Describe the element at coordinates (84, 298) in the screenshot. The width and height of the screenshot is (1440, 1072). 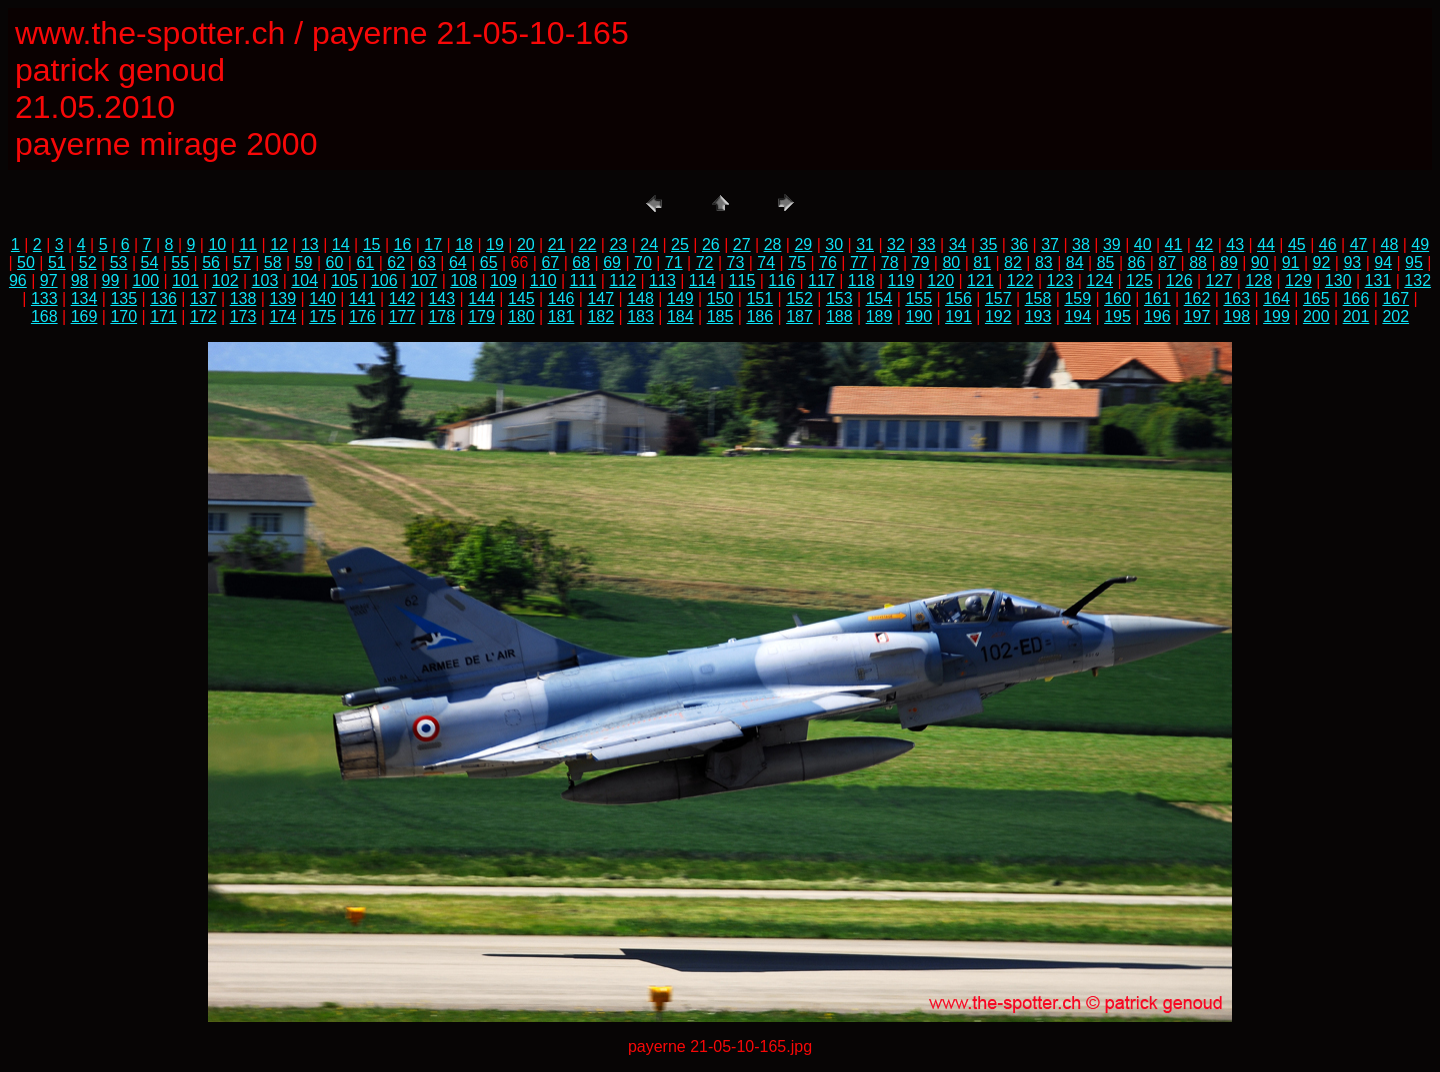
I see `134` at that location.